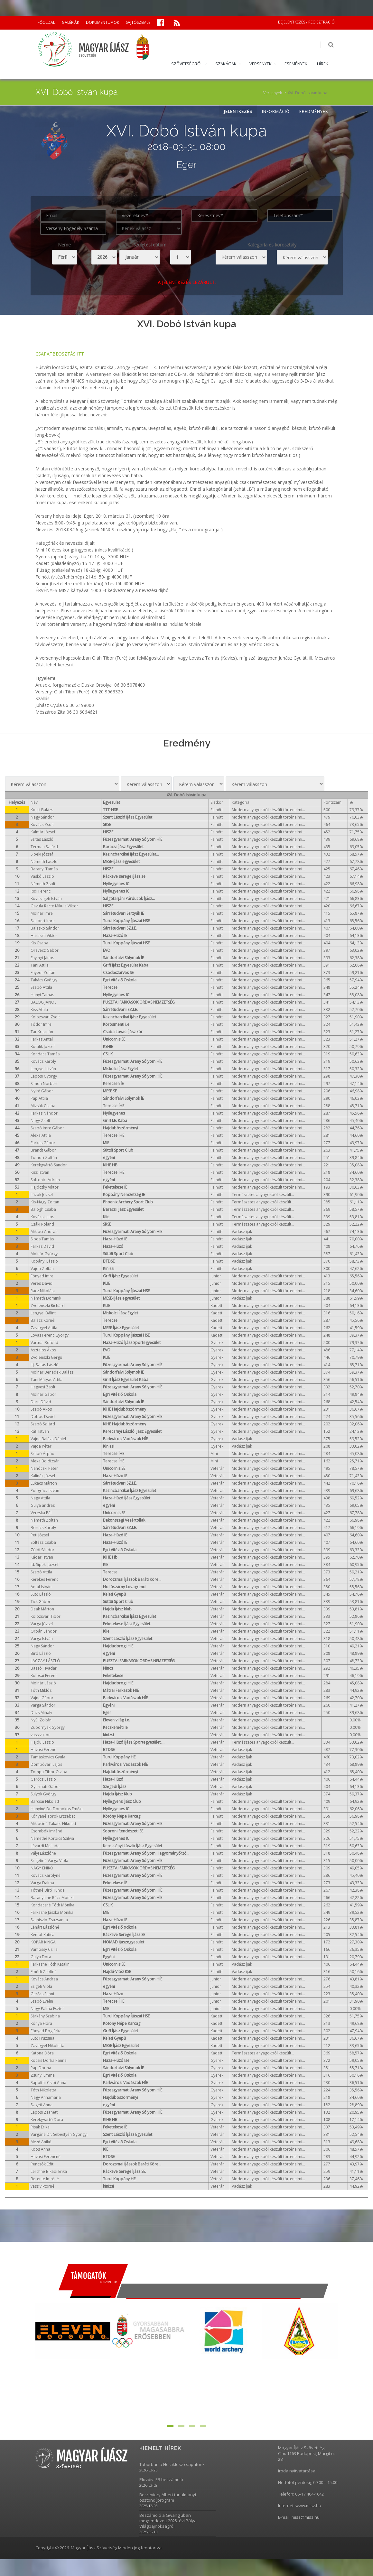 This screenshot has height=2576, width=373. Describe the element at coordinates (45, 1180) in the screenshot. I see `Sofronici Adrian` at that location.